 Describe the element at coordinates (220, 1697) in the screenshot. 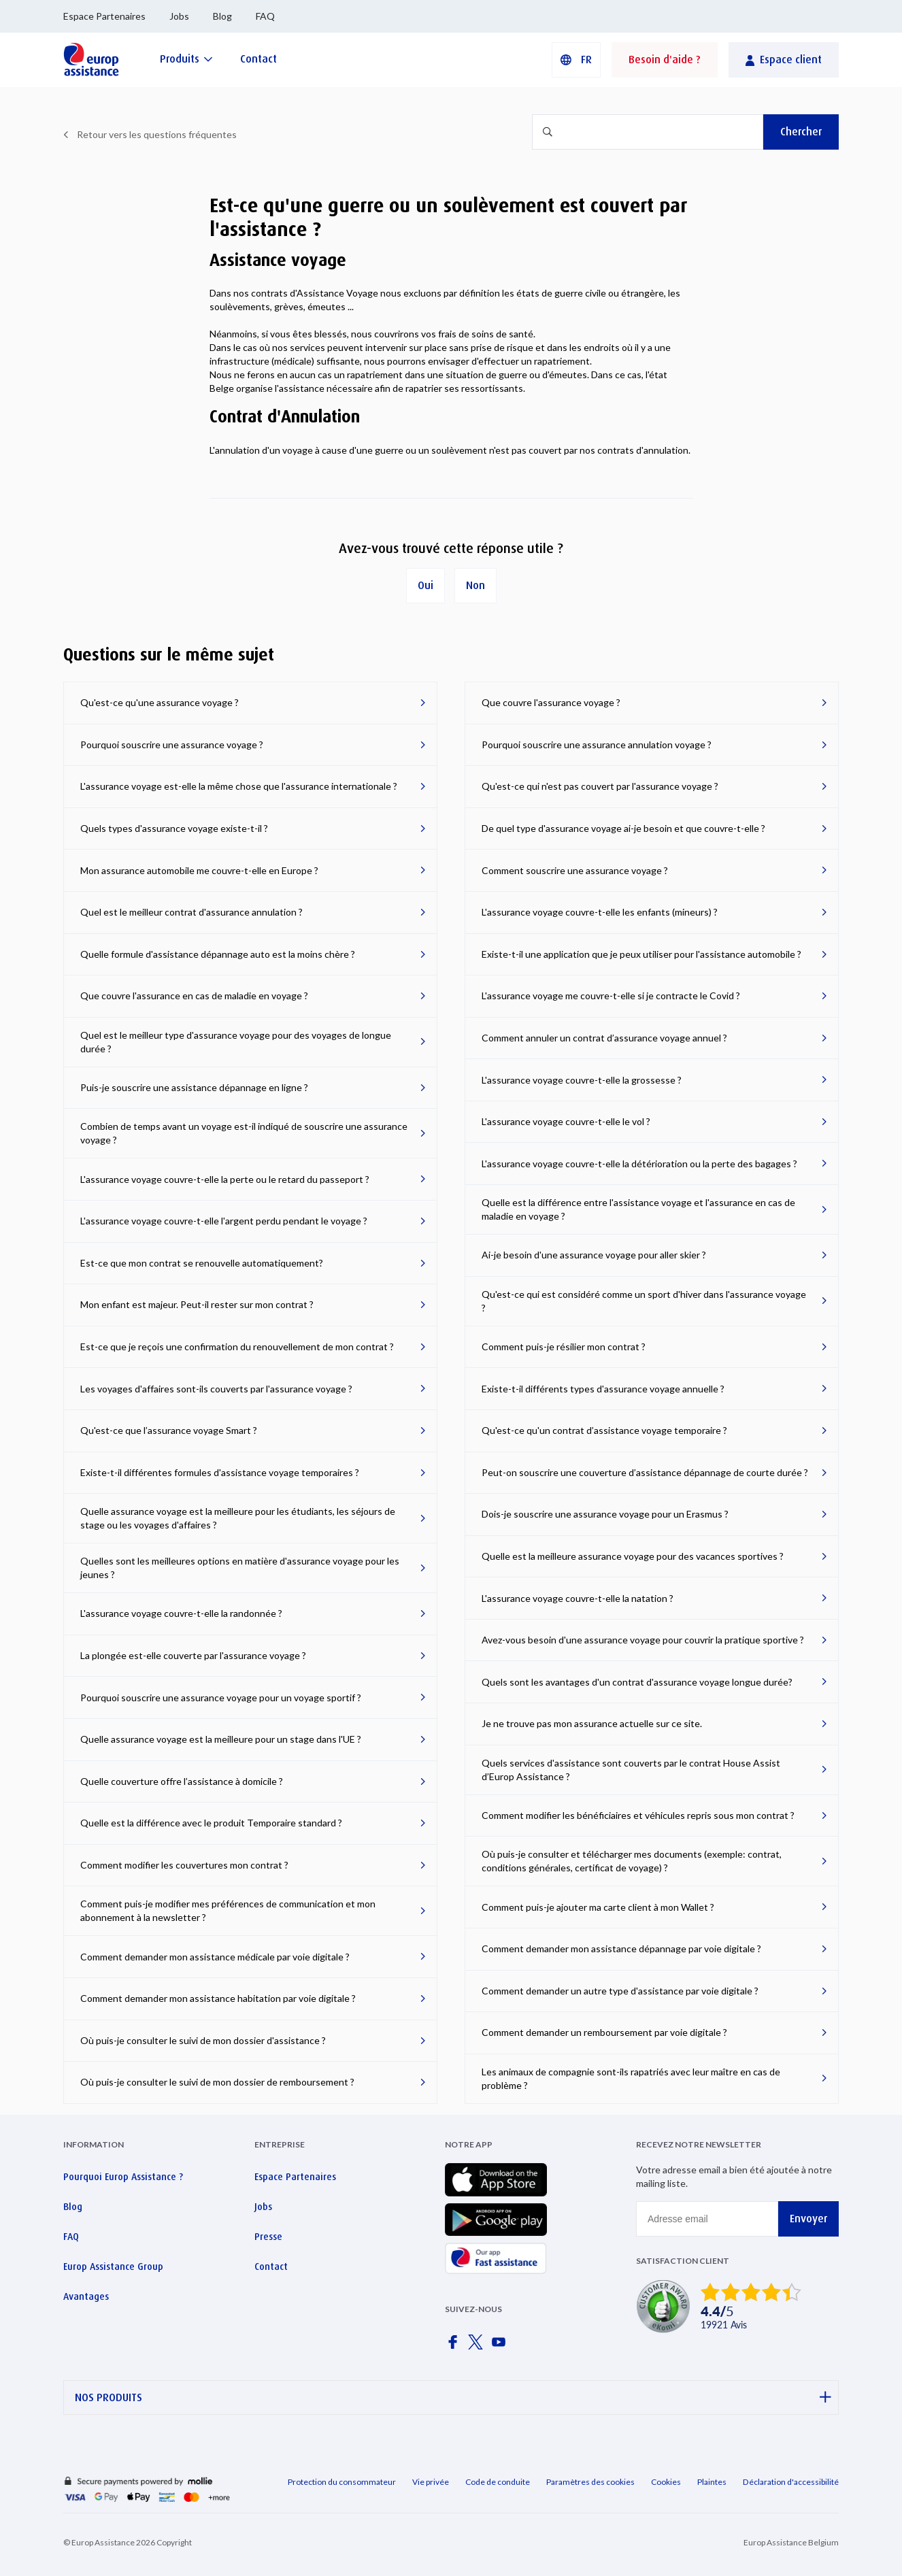

I see `Pourquoi souscrire une assurance voyage pour un voyage sportif ?` at that location.